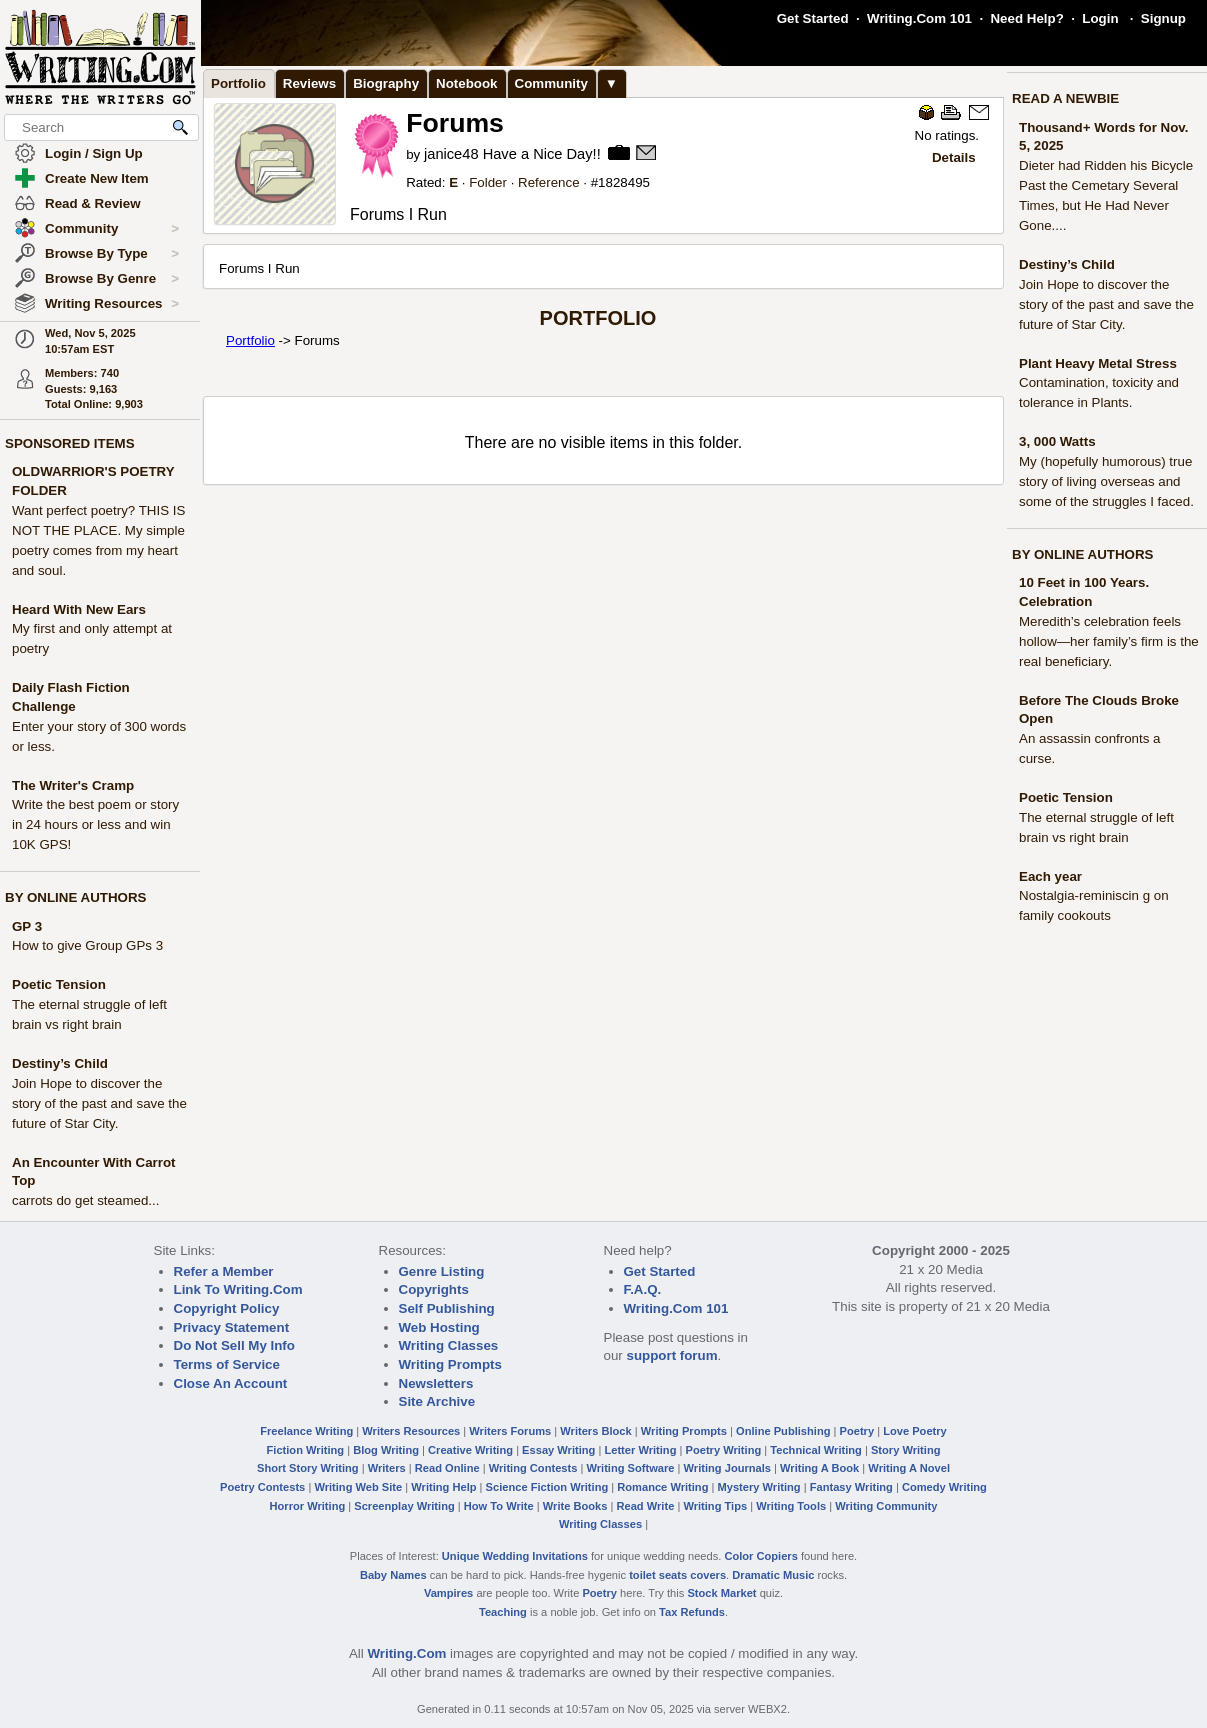 The image size is (1207, 1728). What do you see at coordinates (915, 1431) in the screenshot?
I see `Love Poetry` at bounding box center [915, 1431].